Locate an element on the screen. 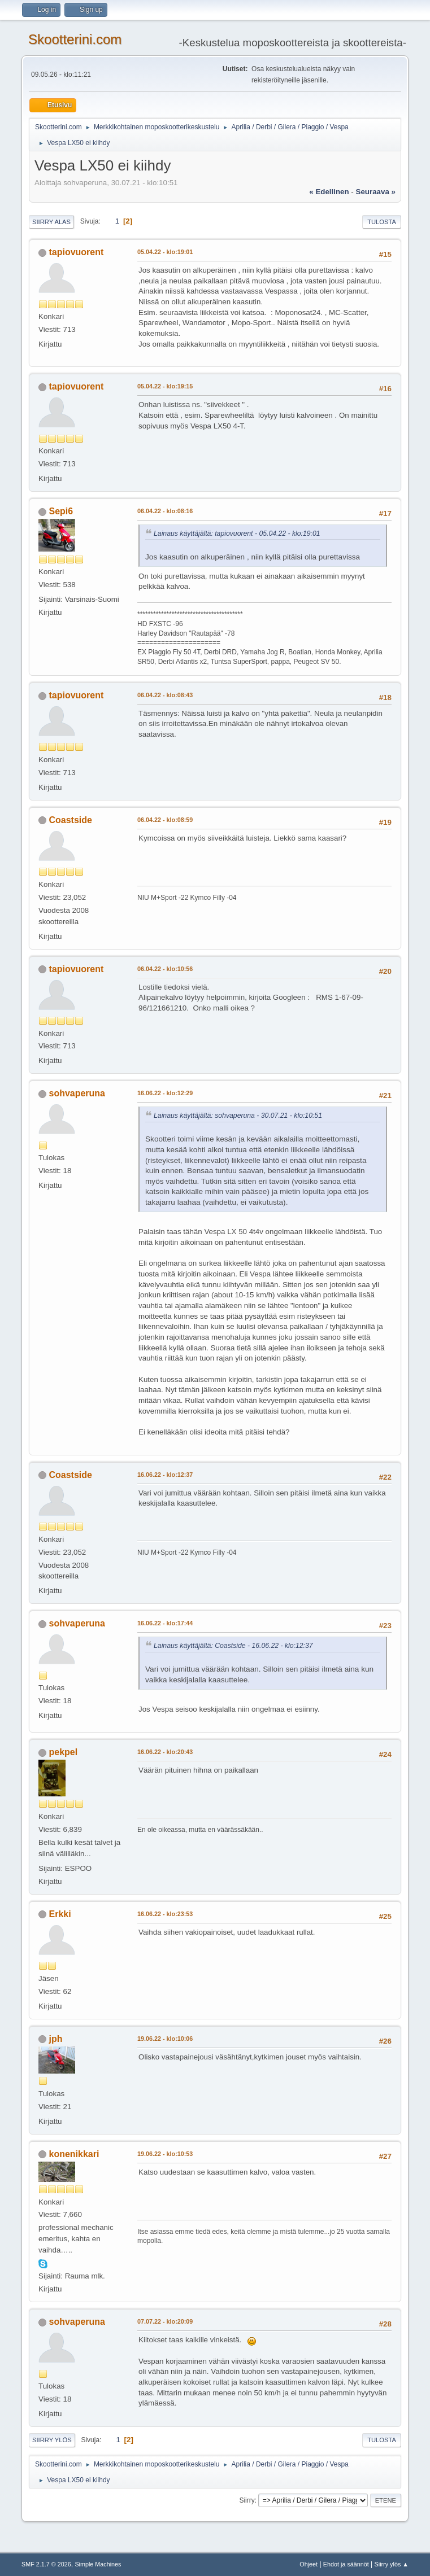 Image resolution: width=430 pixels, height=2576 pixels. Tulosta is located at coordinates (381, 221).